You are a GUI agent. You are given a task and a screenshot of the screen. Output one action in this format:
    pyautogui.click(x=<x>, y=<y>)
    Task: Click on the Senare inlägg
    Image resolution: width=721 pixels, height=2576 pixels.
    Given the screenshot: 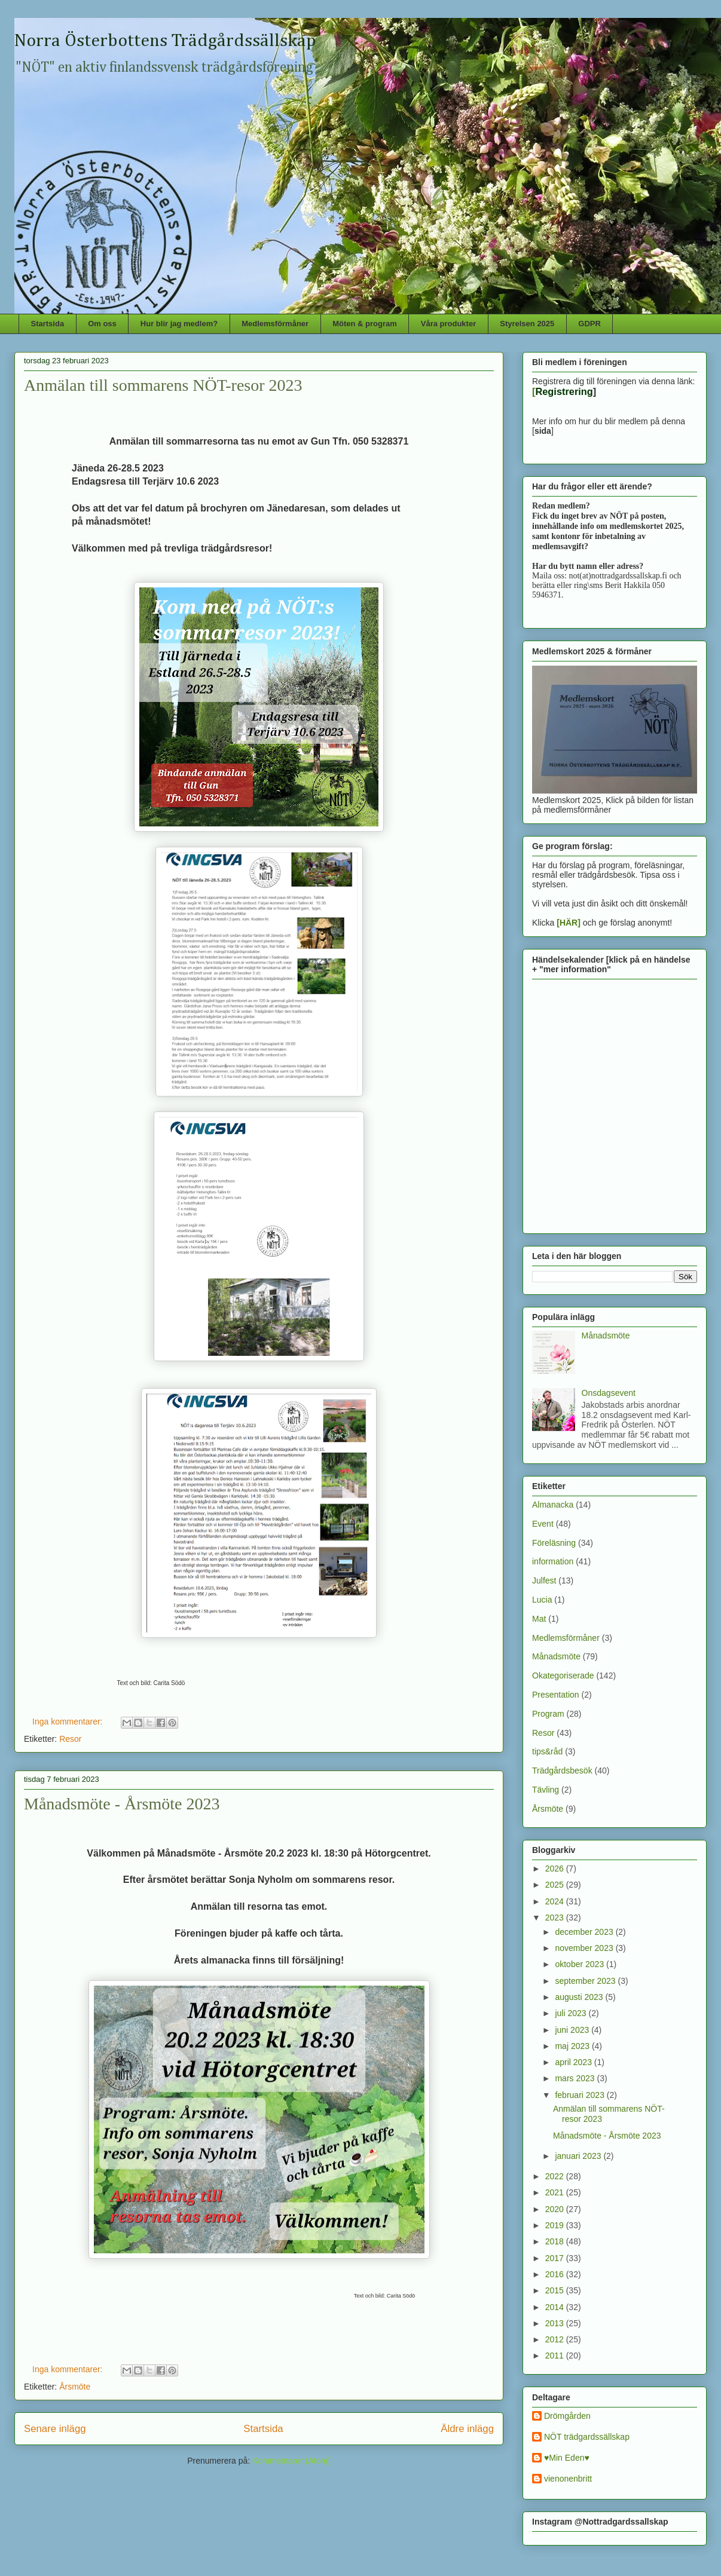 What is the action you would take?
    pyautogui.click(x=55, y=2428)
    